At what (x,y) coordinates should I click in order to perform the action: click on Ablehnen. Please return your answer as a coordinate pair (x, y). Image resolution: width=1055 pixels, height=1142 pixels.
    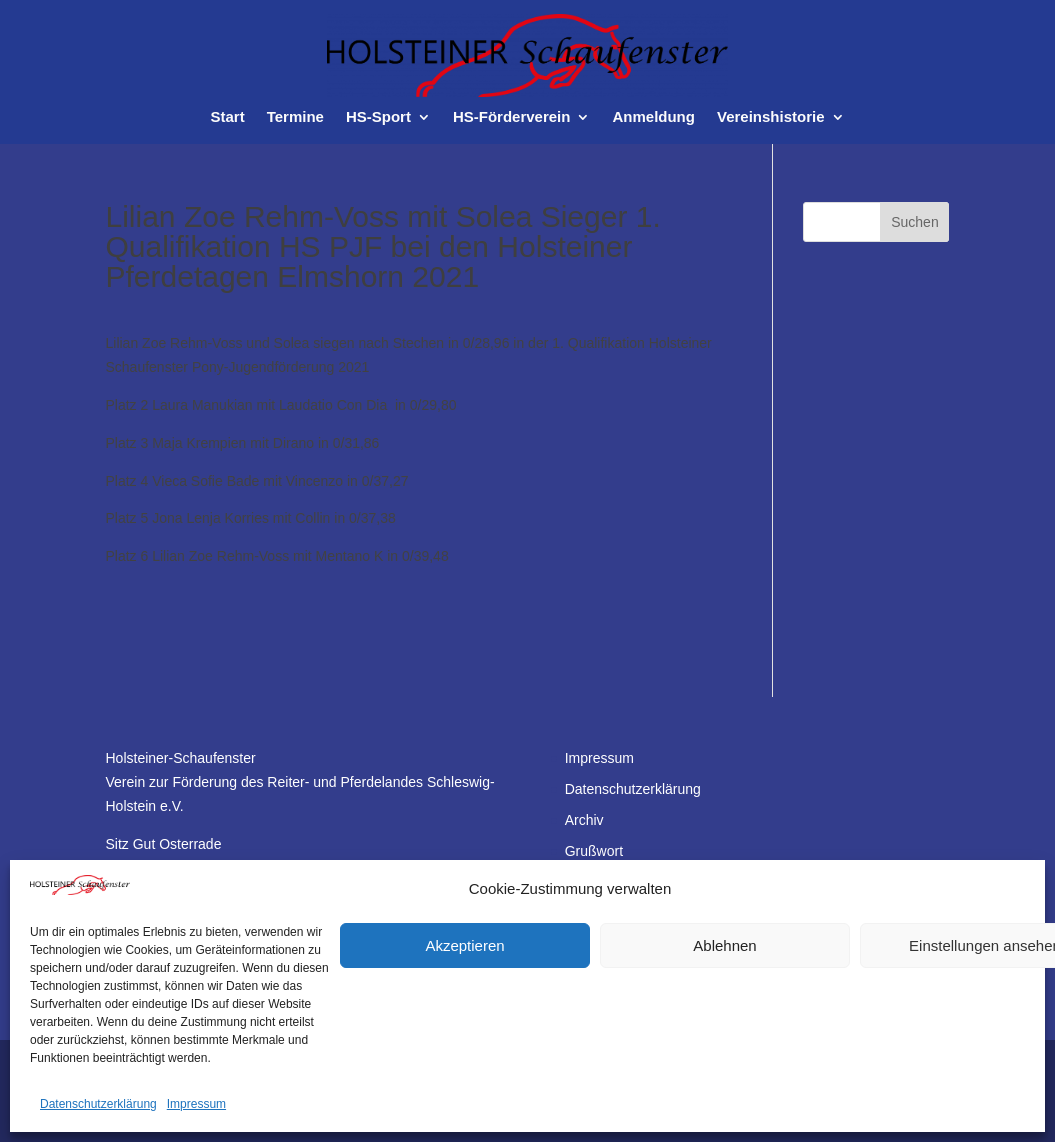
    Looking at the image, I should click on (724, 945).